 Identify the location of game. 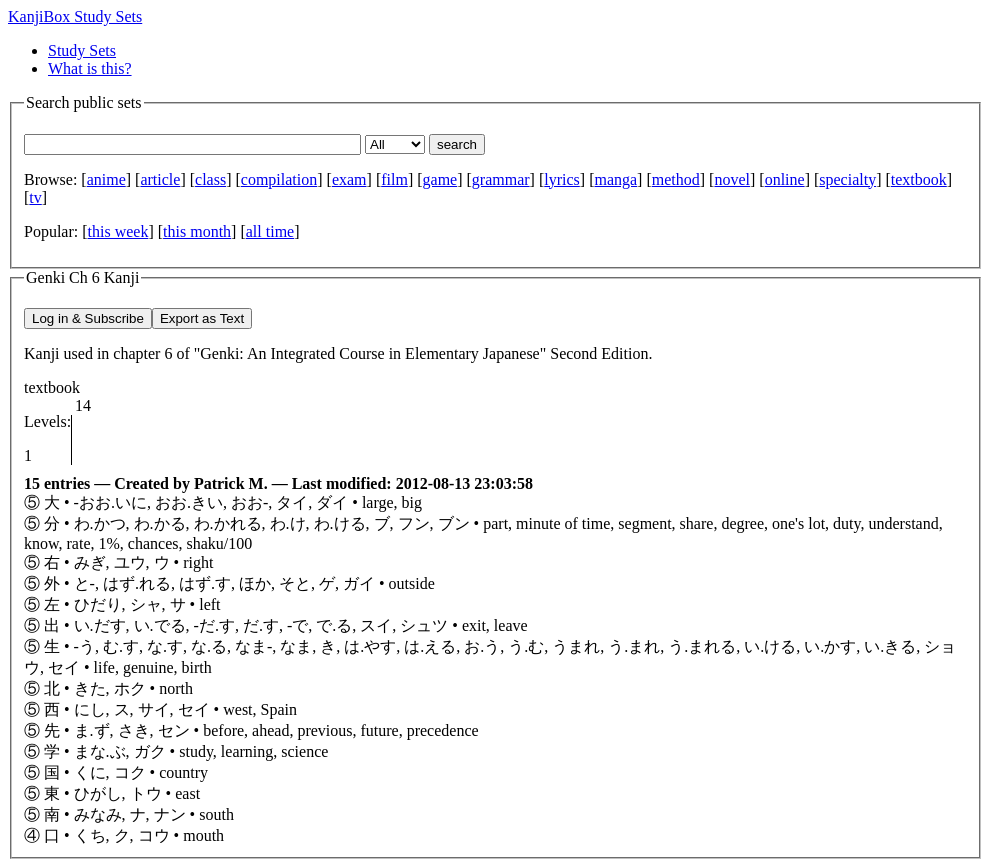
(440, 179).